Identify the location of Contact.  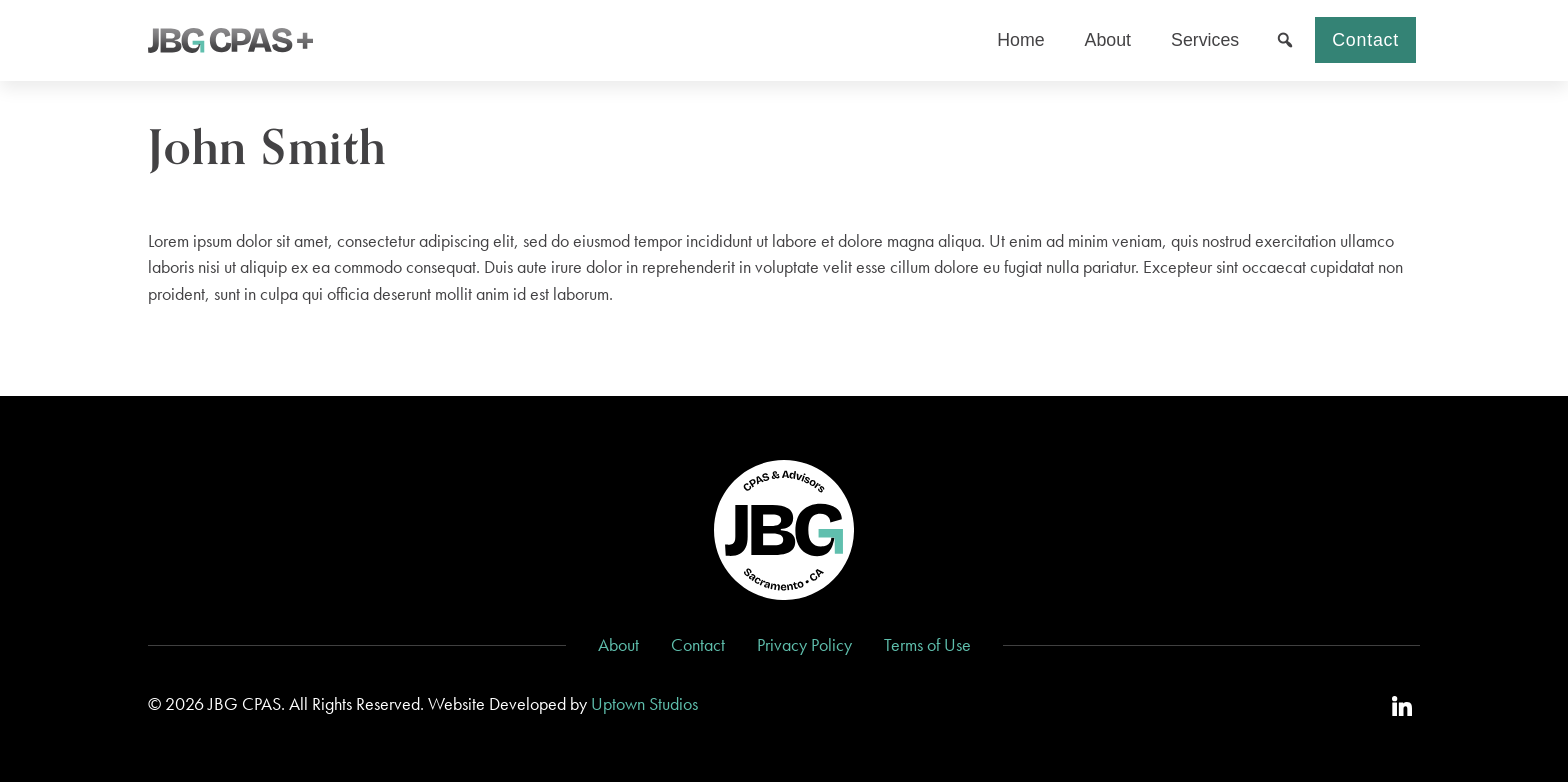
(1365, 40).